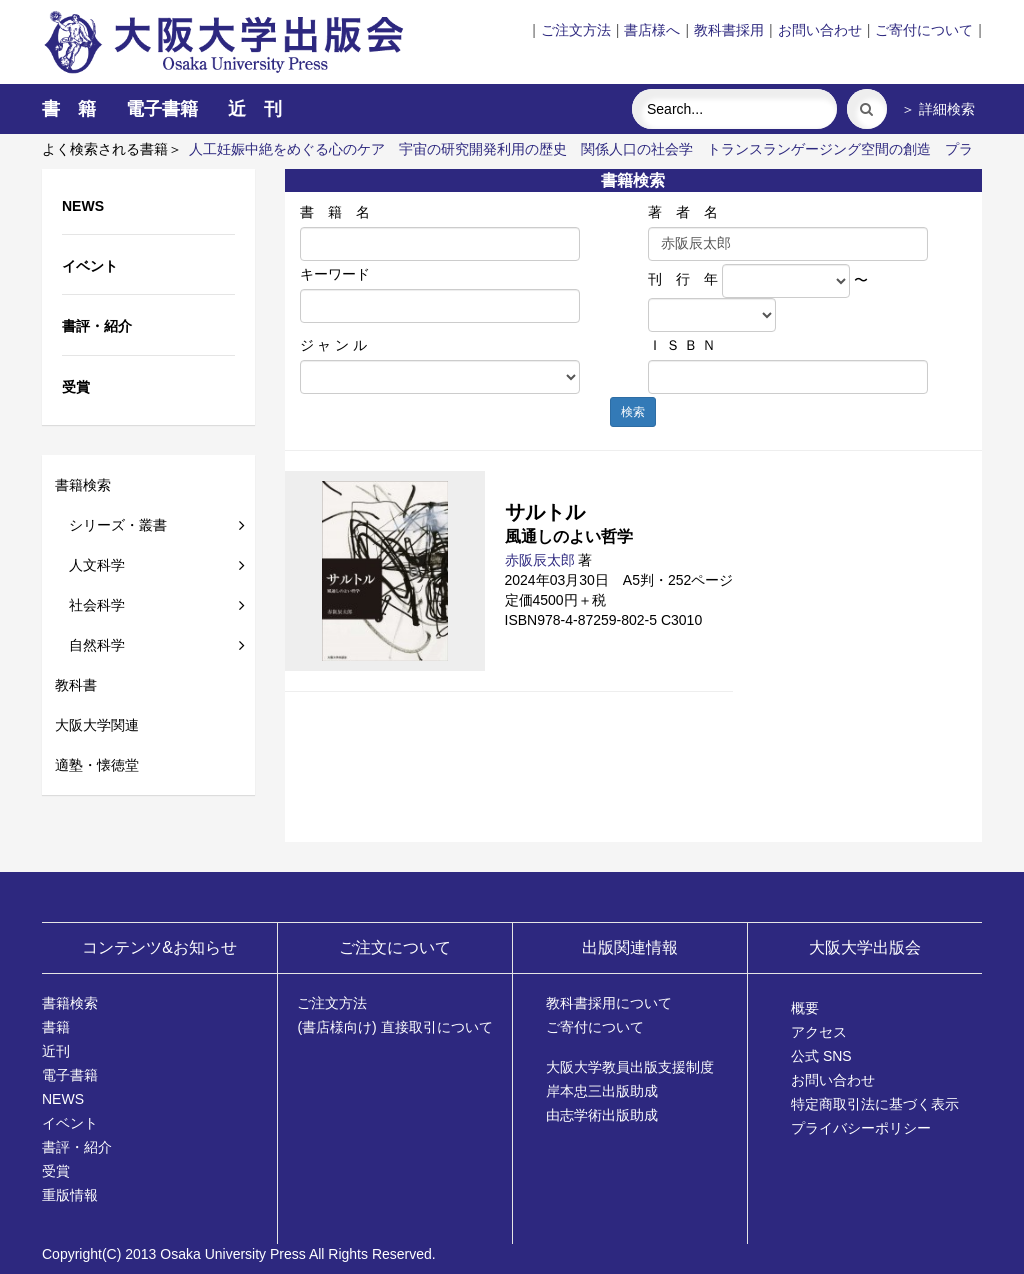 The width and height of the screenshot is (1024, 1274). I want to click on ご注文方法, so click(576, 30).